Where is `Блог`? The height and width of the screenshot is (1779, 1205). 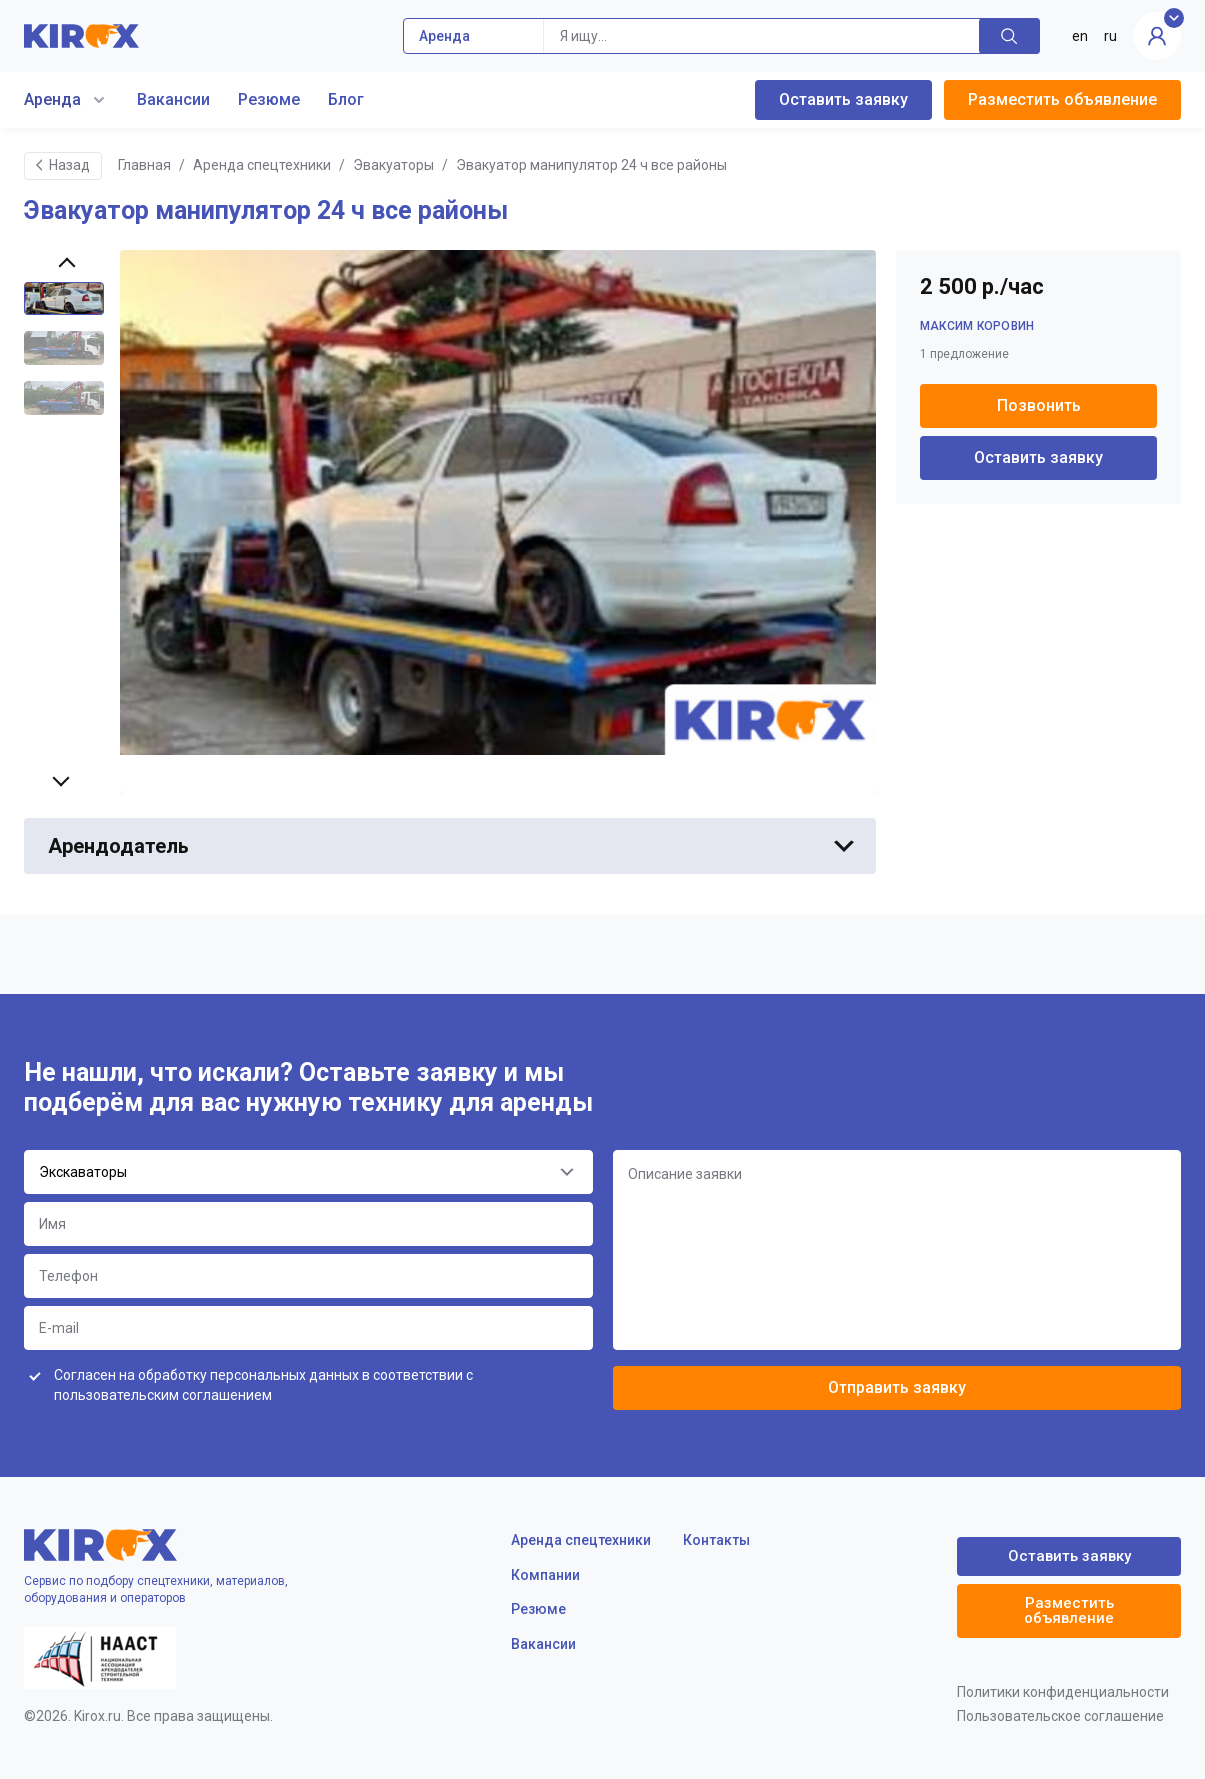 Блог is located at coordinates (346, 99).